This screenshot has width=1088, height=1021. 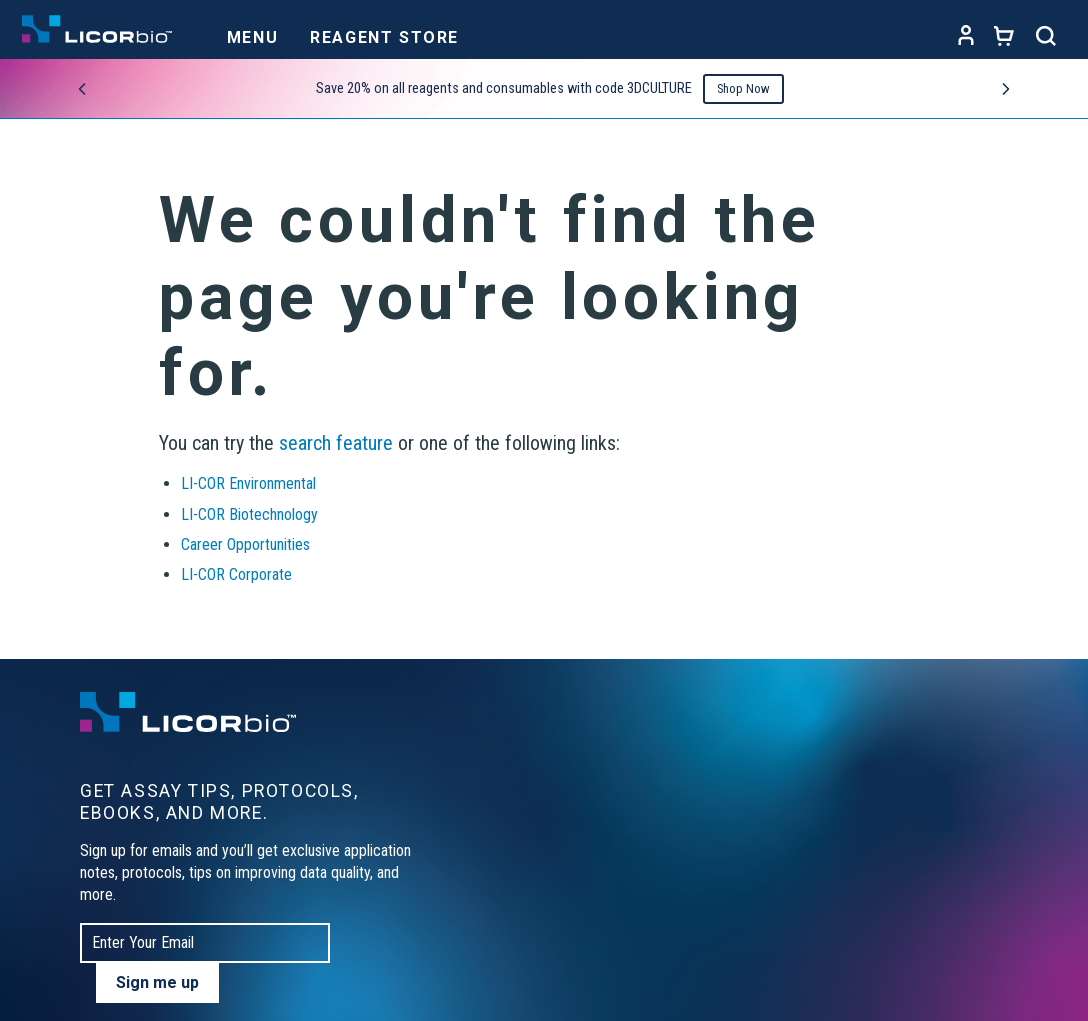 I want to click on Shop Now, so click(x=743, y=88).